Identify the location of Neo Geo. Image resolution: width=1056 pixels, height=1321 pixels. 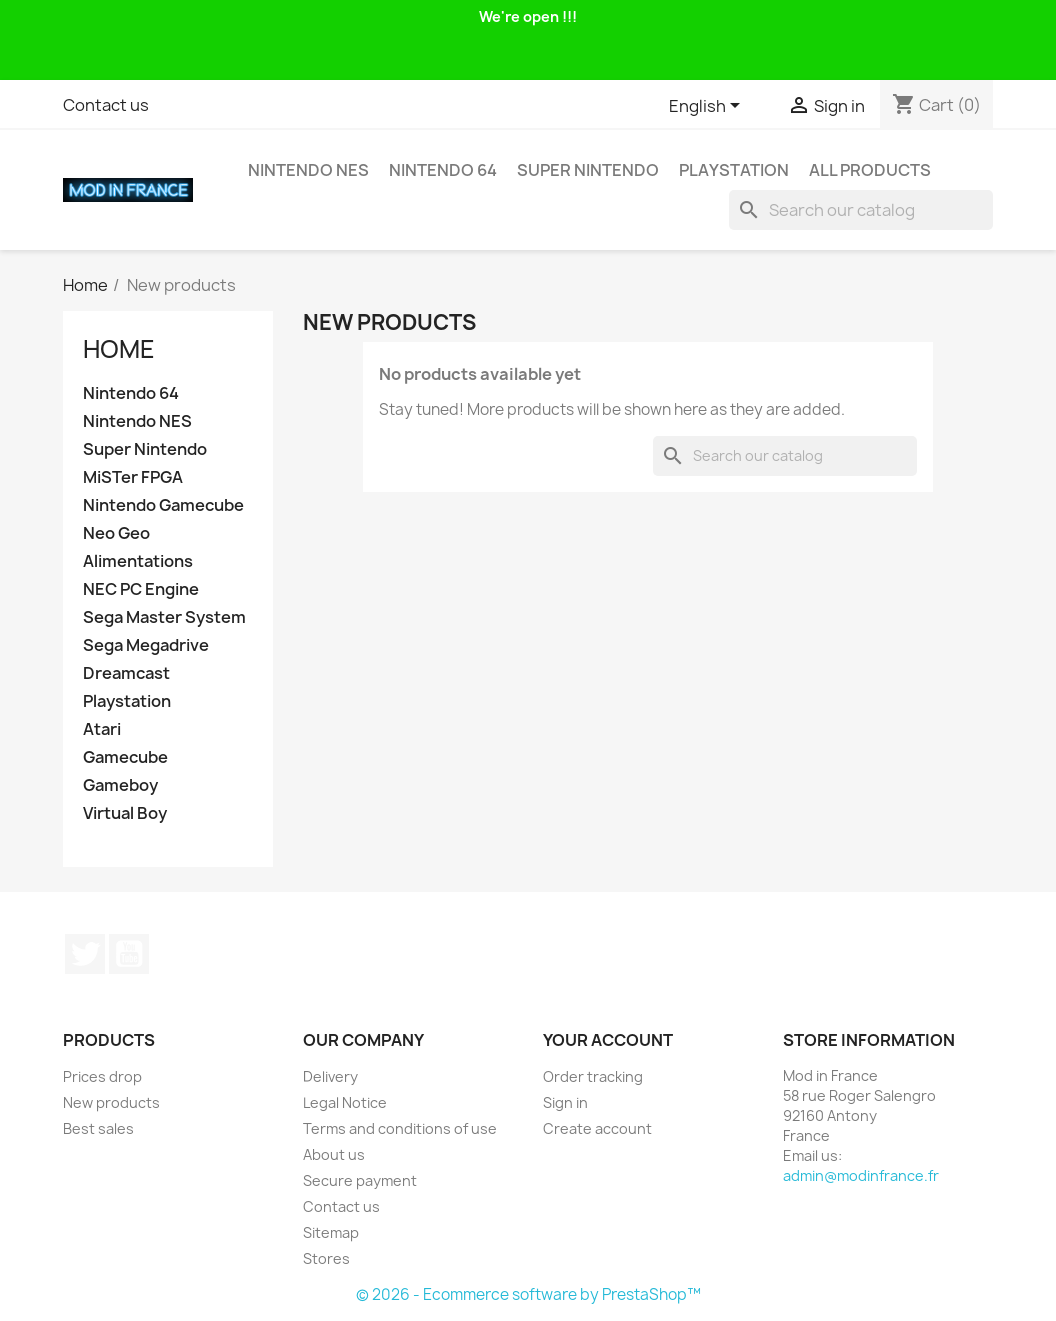
(116, 533).